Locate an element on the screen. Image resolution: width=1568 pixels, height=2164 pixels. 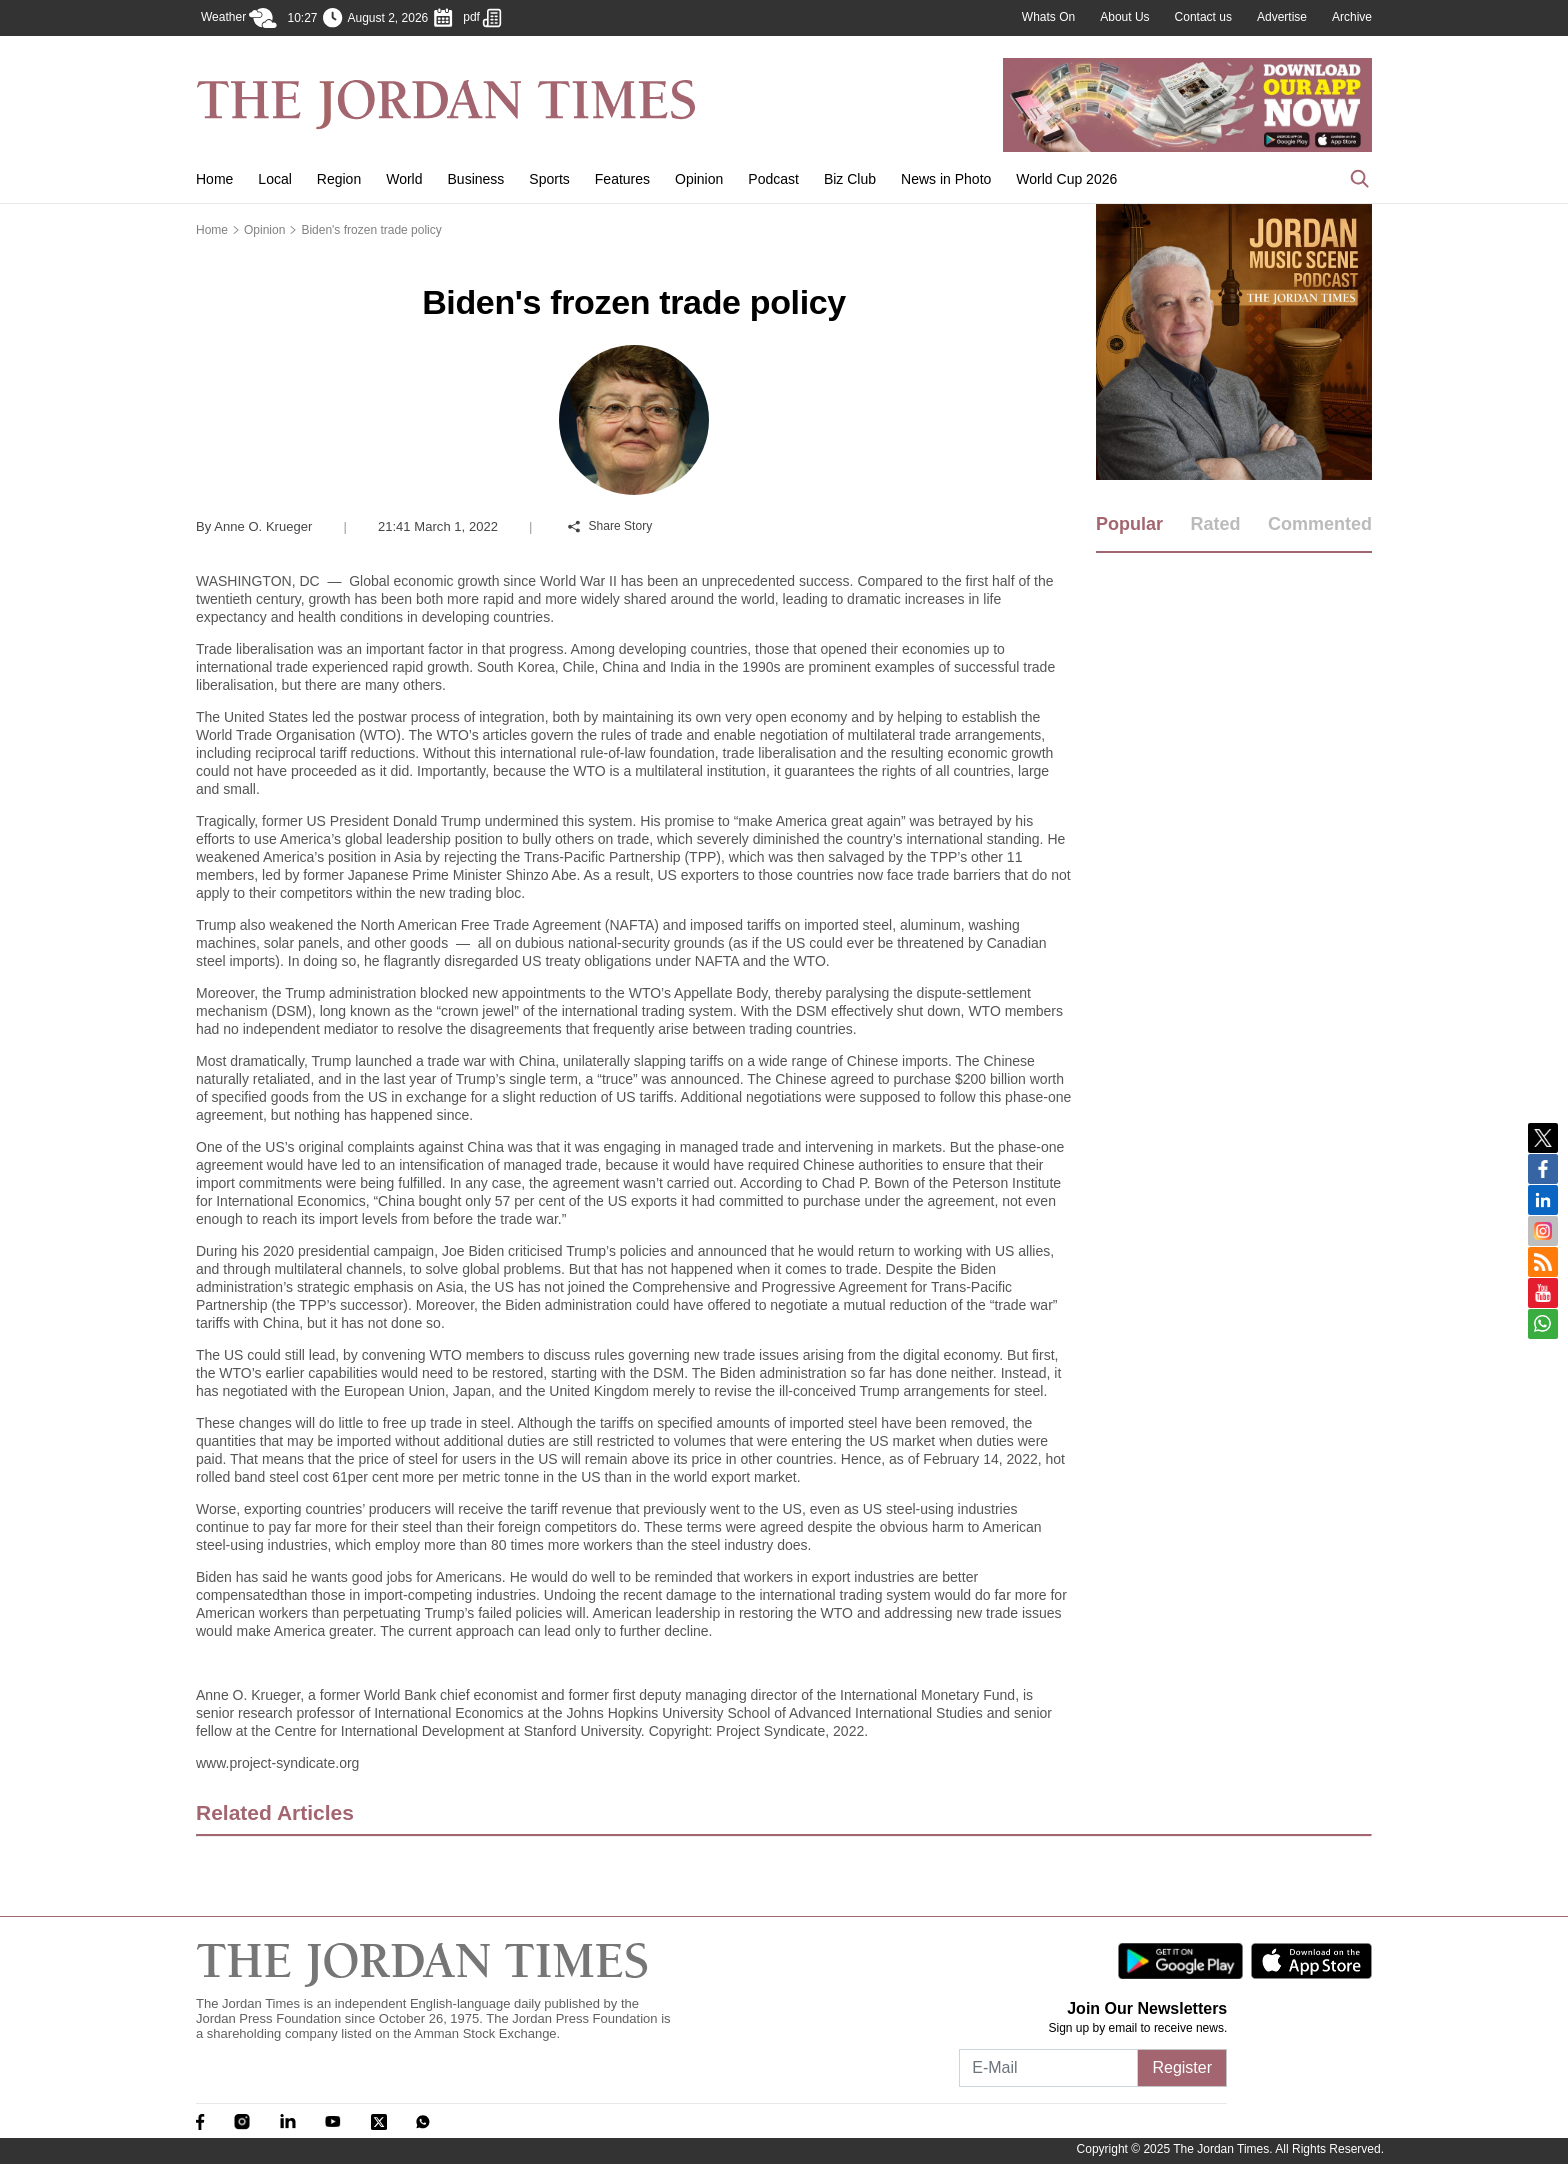
Features is located at coordinates (622, 179).